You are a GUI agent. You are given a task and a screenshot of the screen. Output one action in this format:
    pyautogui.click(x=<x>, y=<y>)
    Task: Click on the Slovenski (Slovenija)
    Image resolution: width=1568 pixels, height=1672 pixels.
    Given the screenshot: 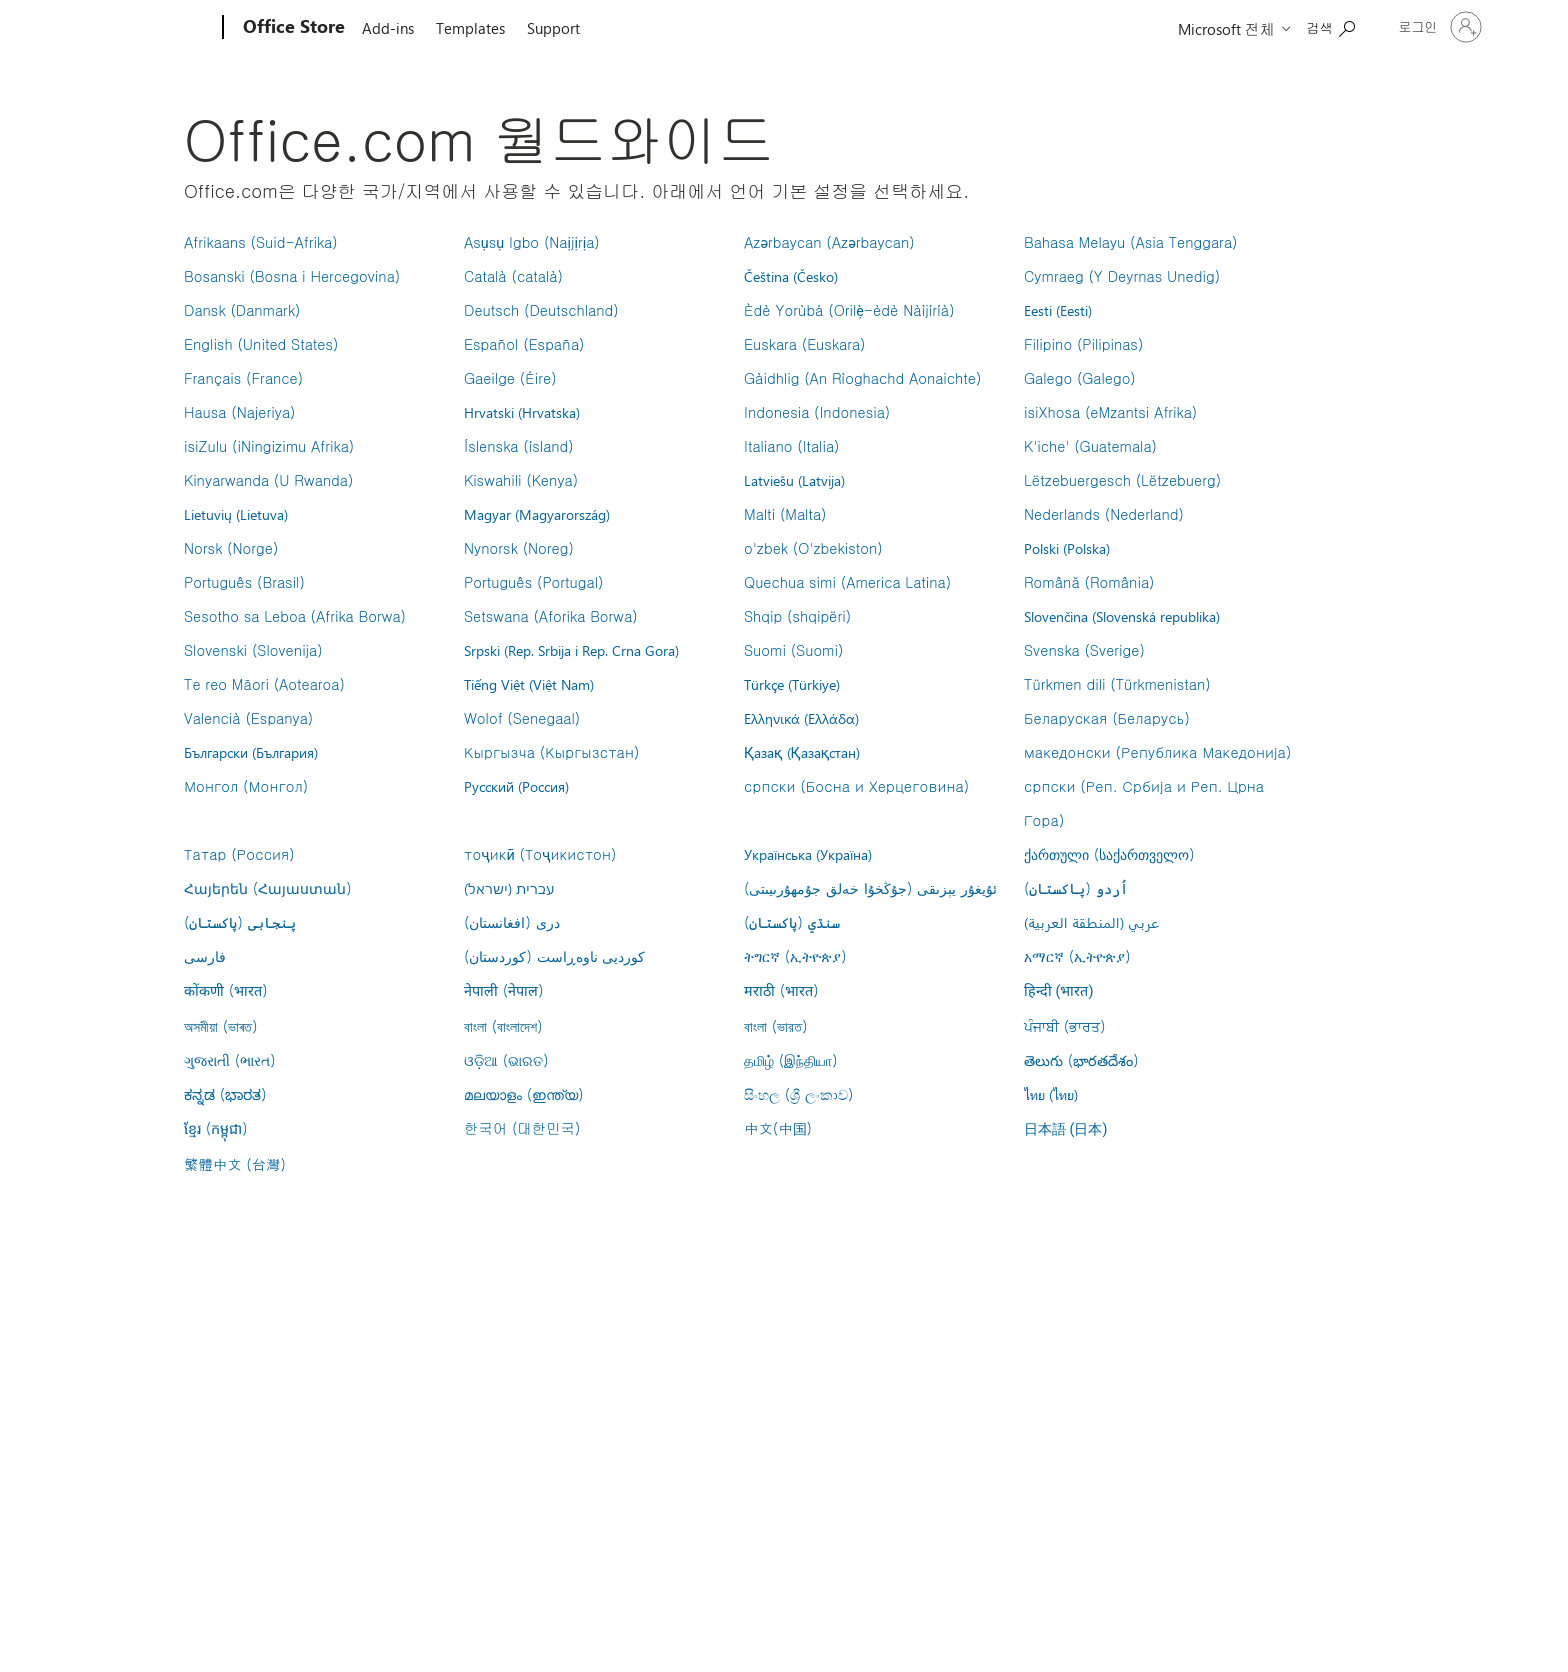 What is the action you would take?
    pyautogui.click(x=253, y=650)
    